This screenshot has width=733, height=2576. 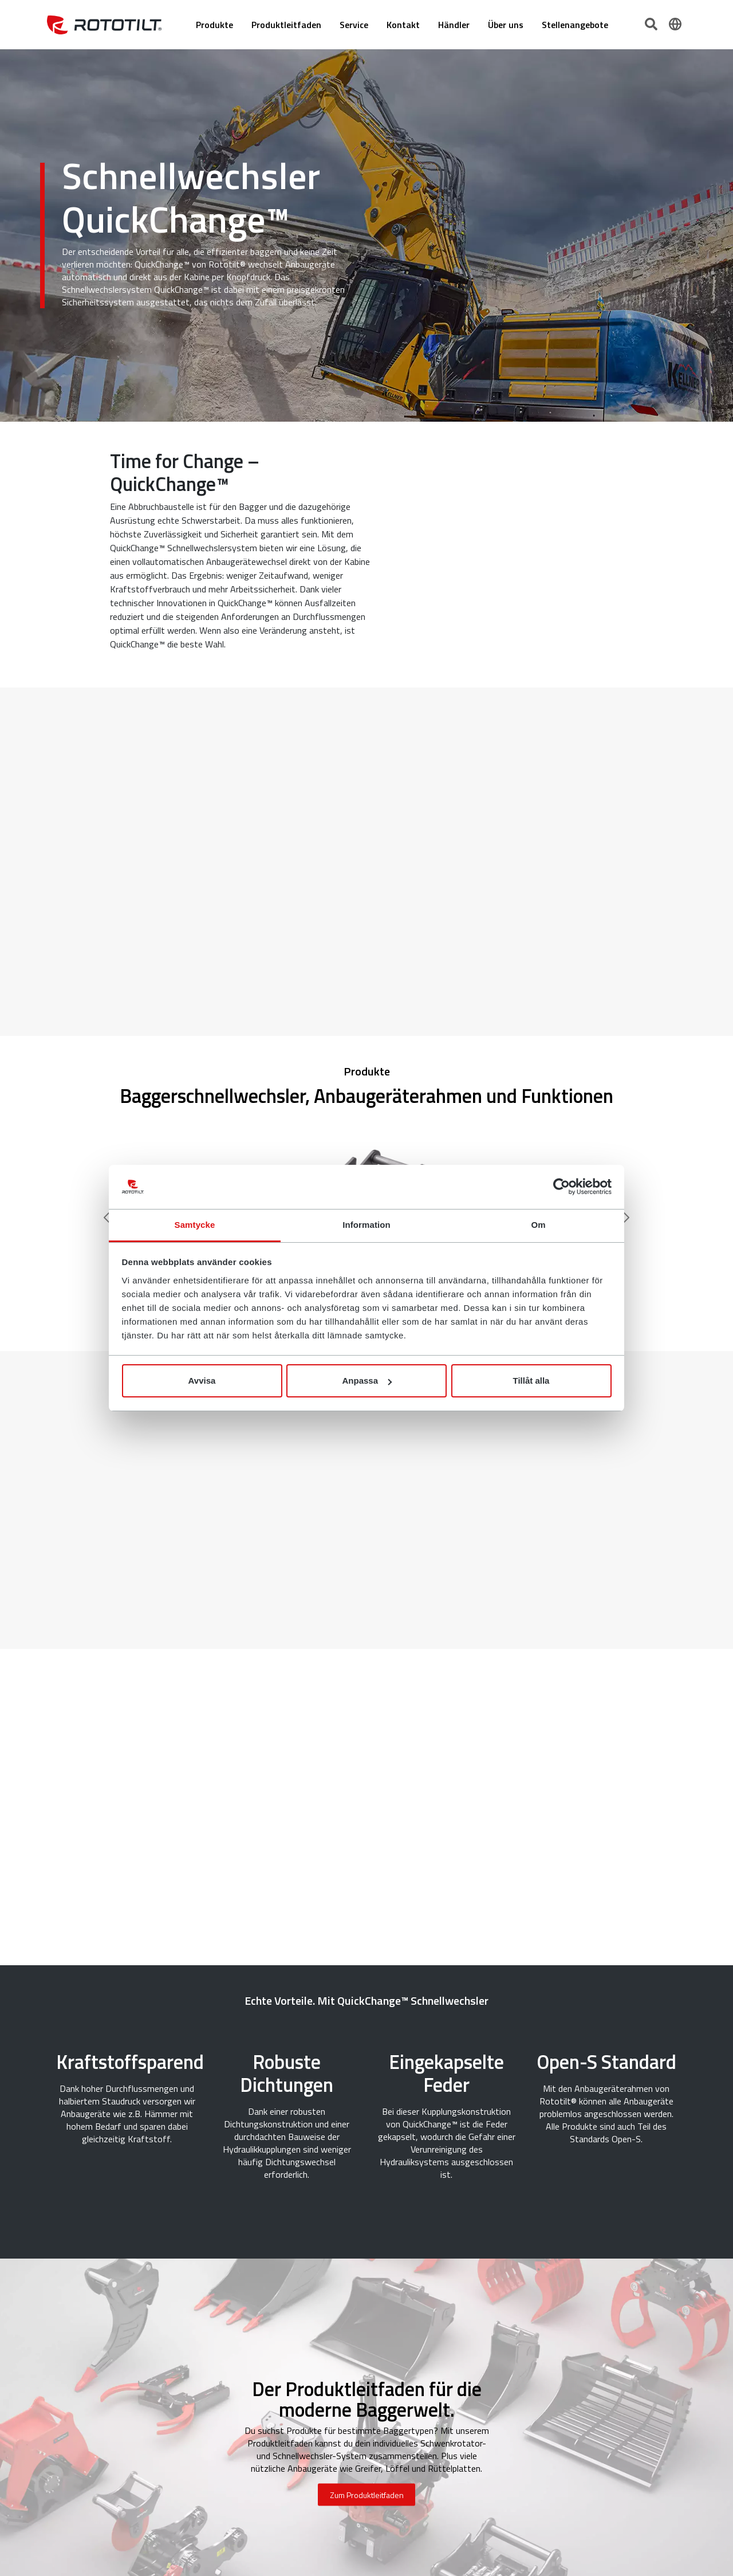 I want to click on Avvisa, so click(x=202, y=1380).